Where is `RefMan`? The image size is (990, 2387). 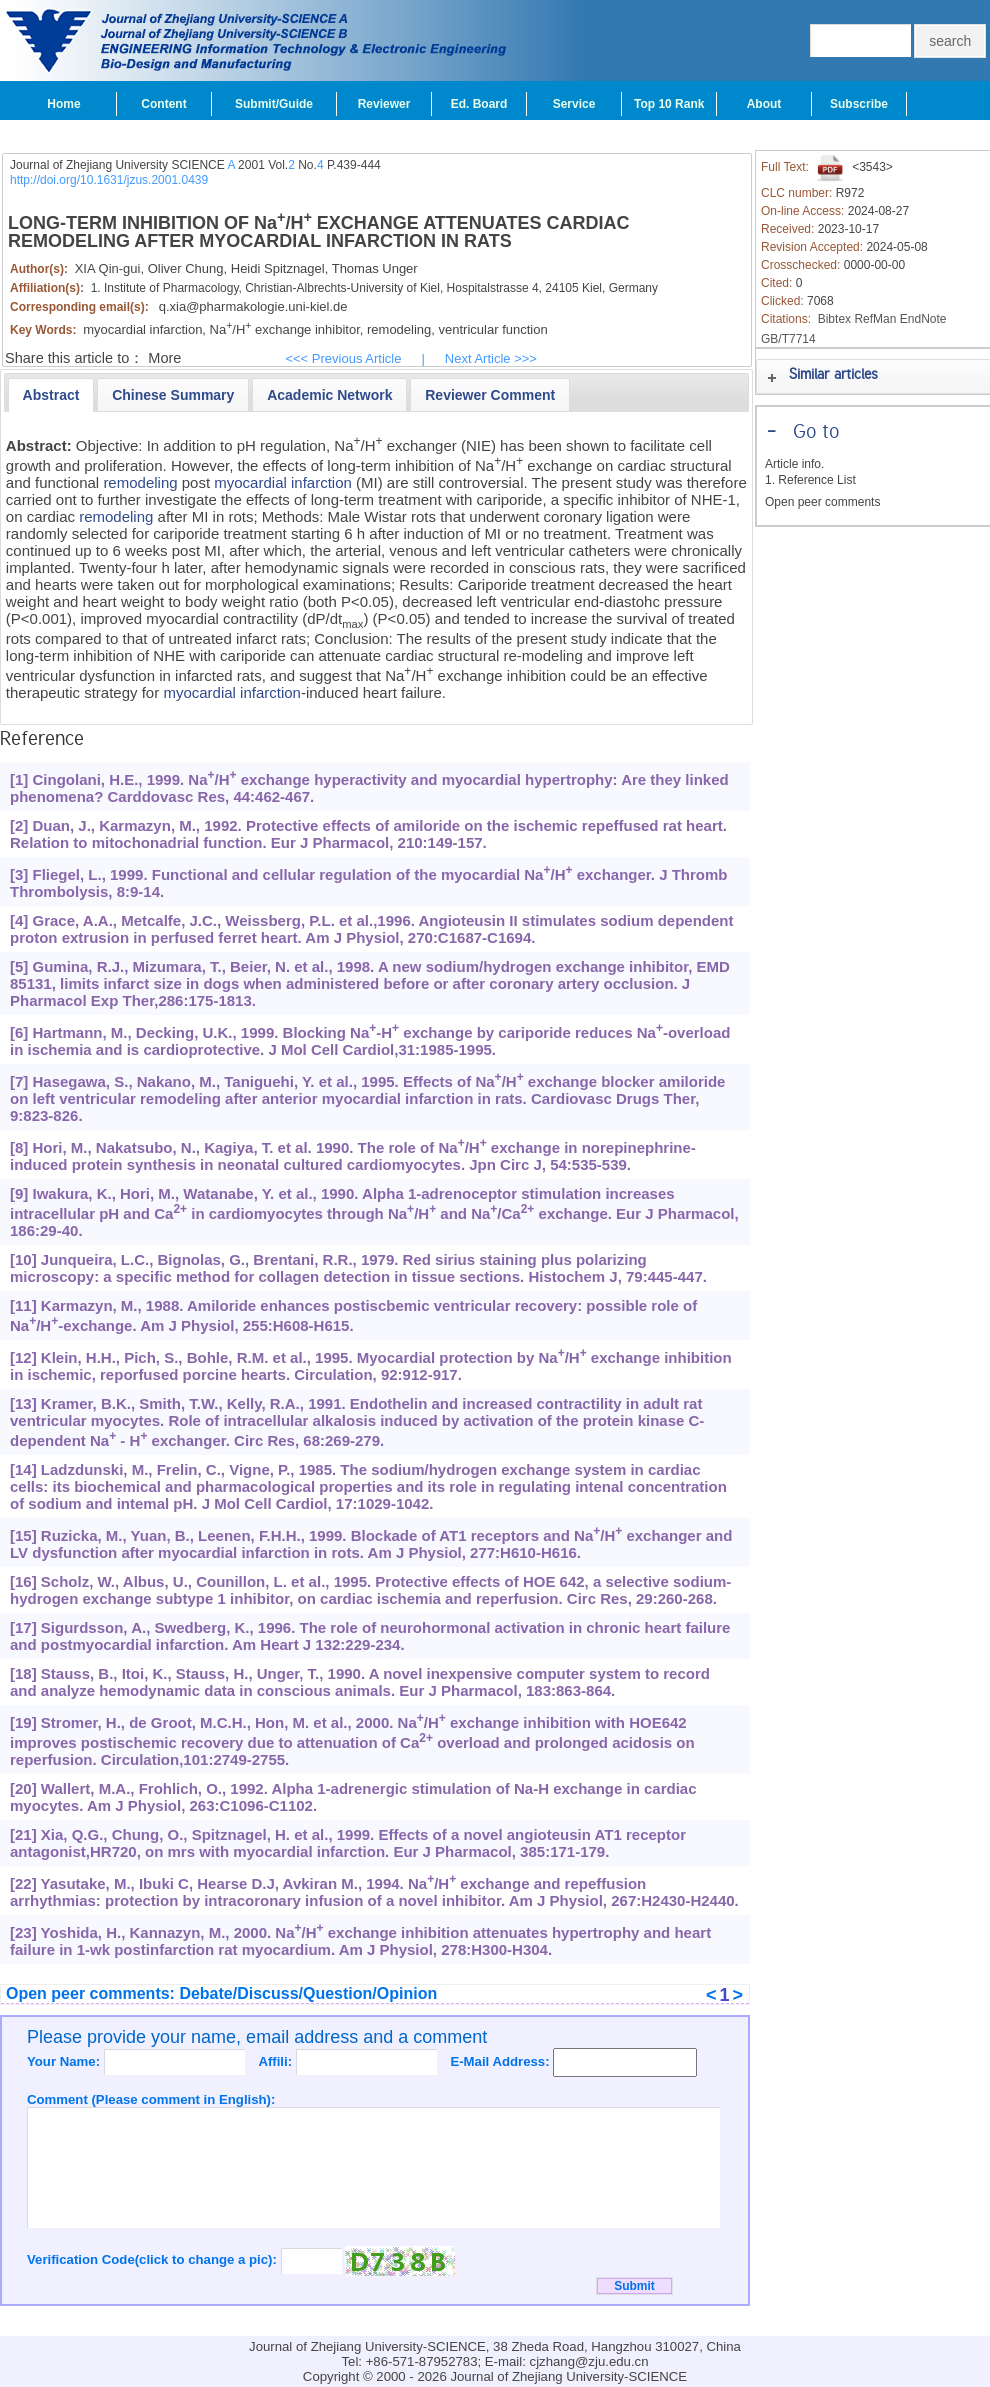
RefMan is located at coordinates (875, 319).